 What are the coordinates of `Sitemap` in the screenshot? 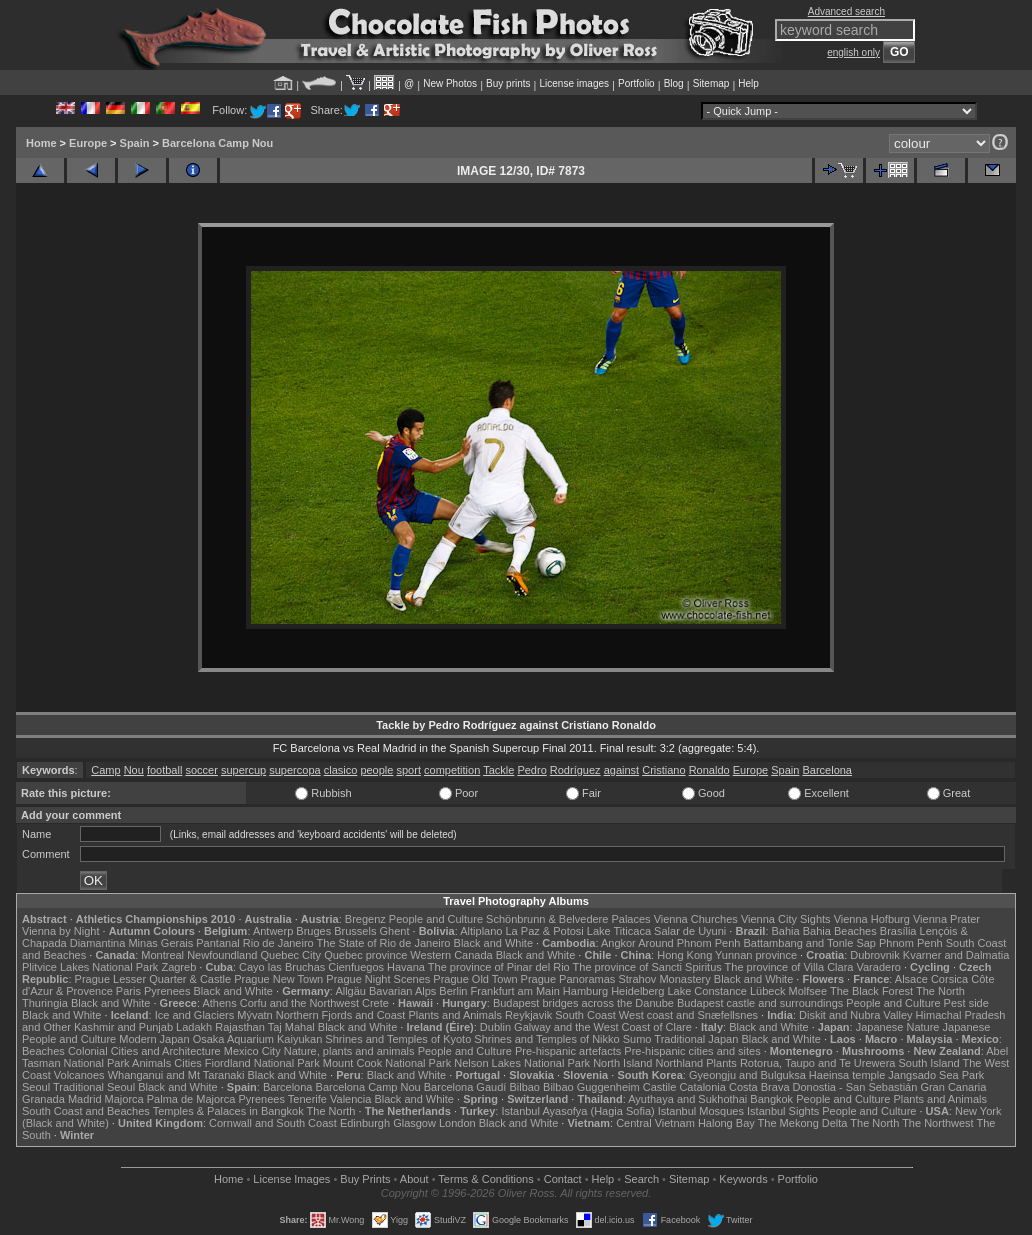 It's located at (711, 83).